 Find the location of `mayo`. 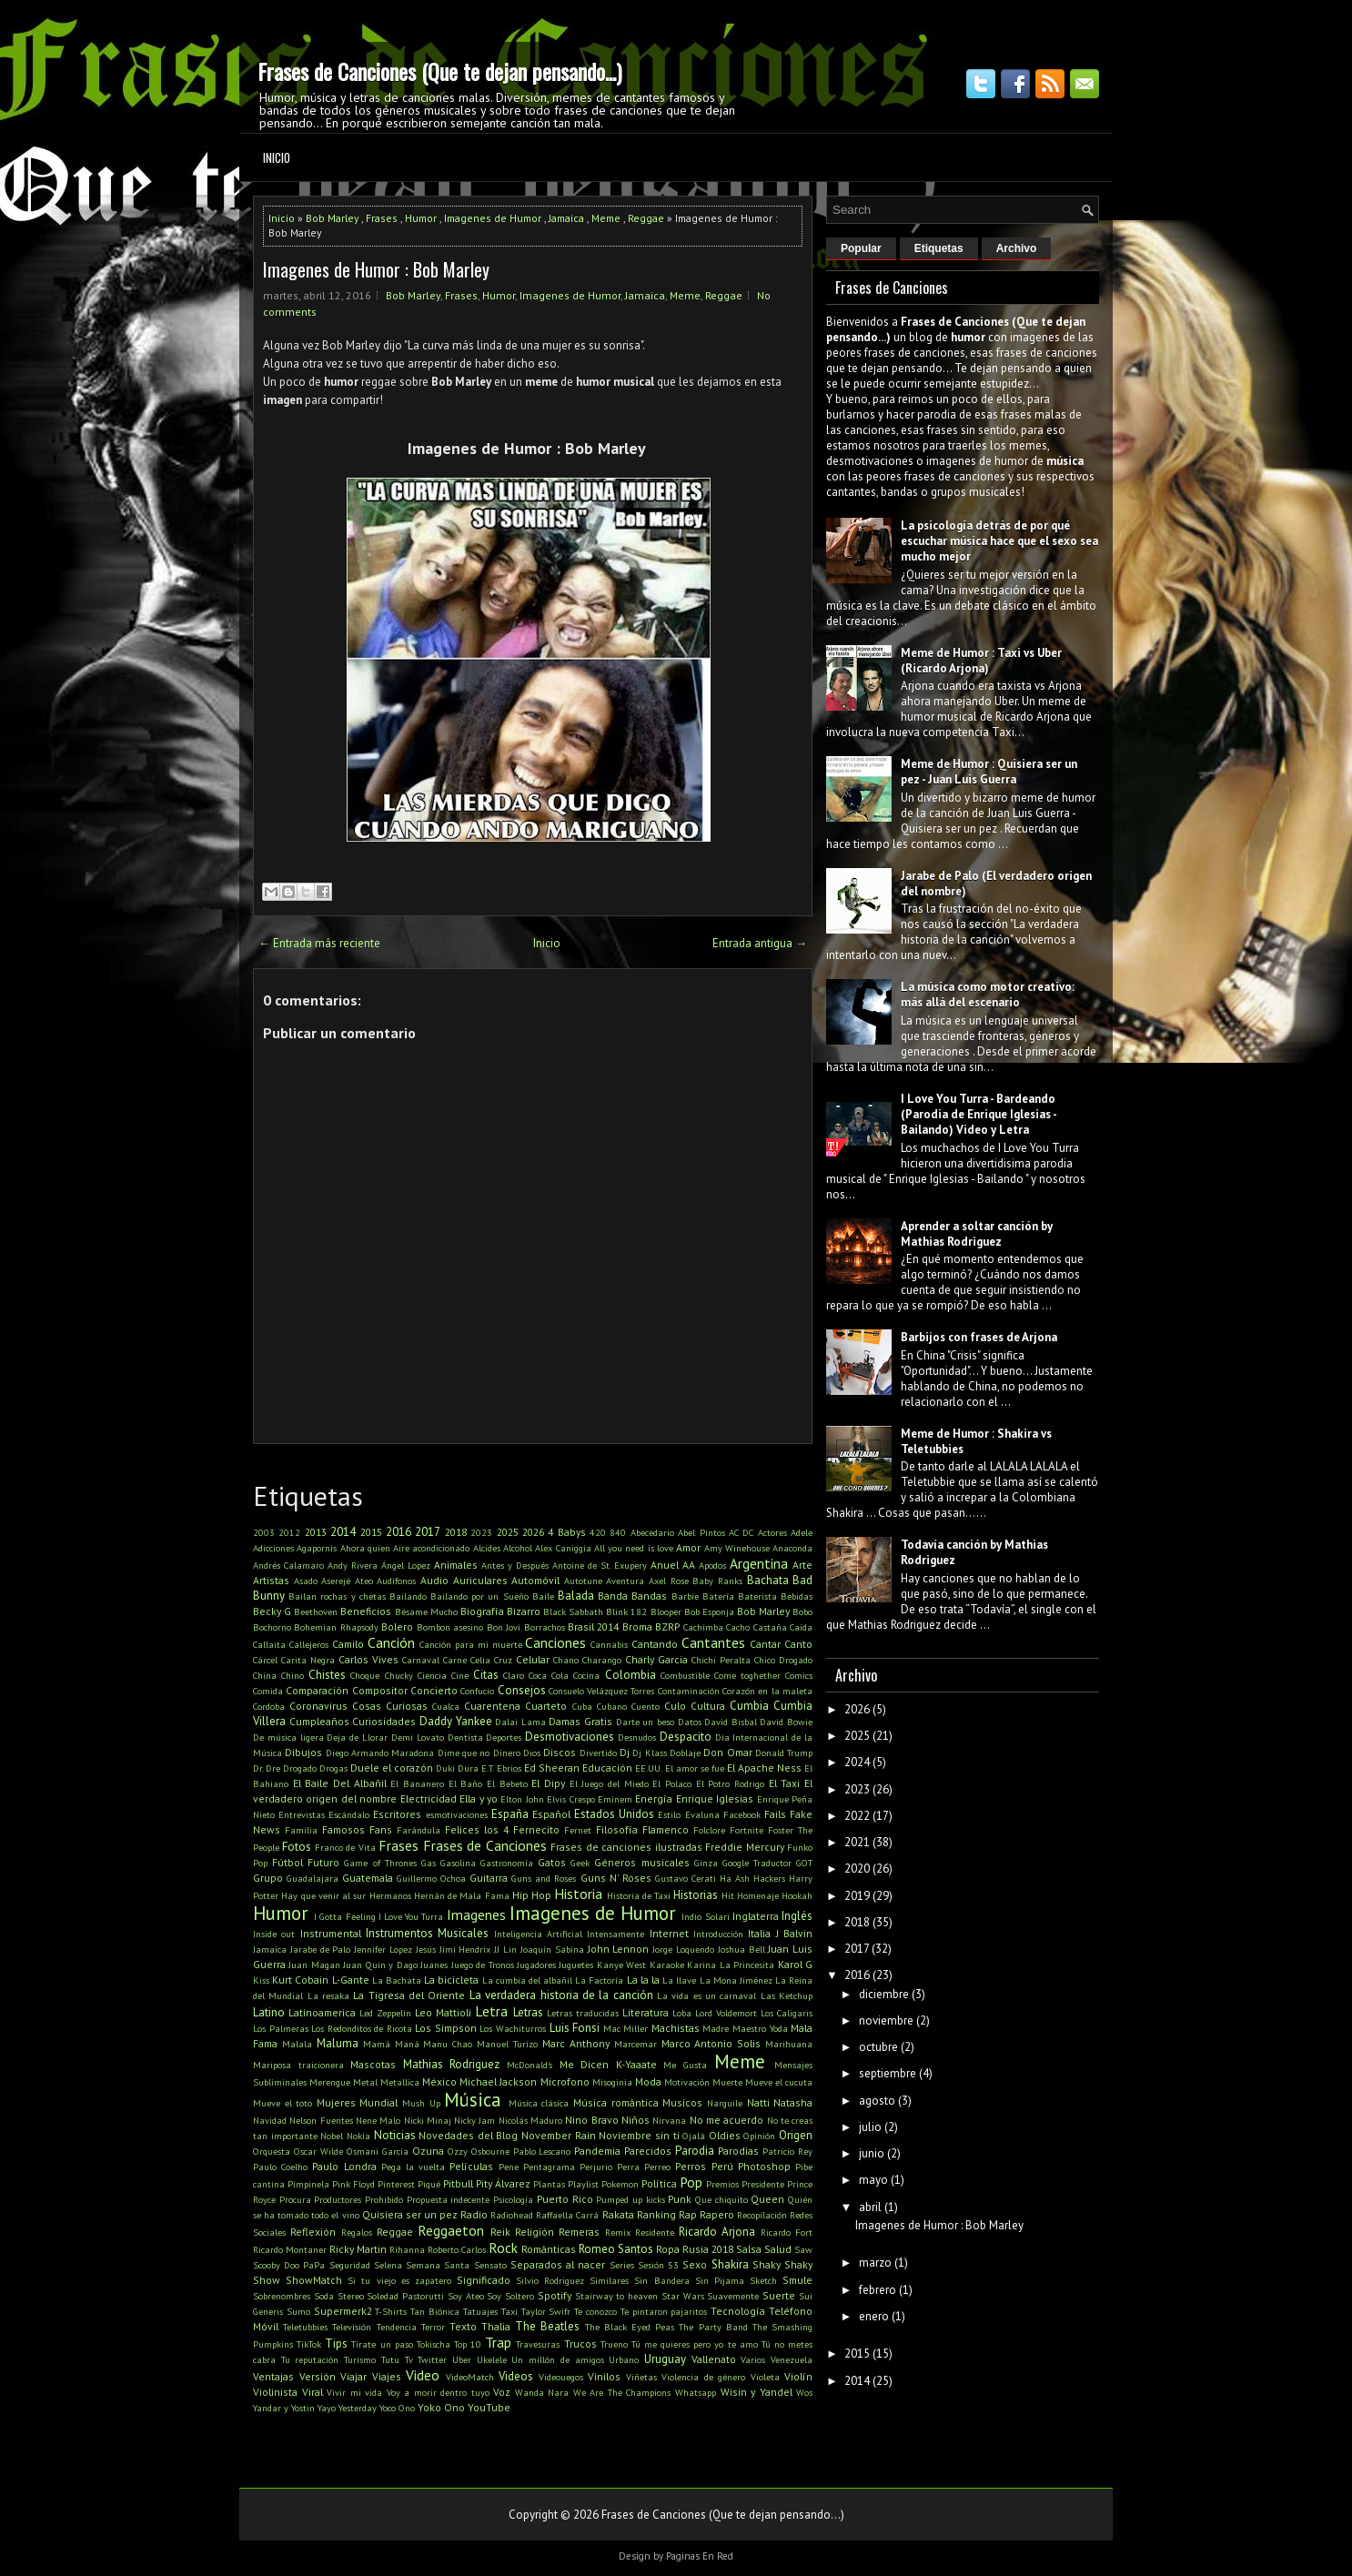

mayo is located at coordinates (873, 2179).